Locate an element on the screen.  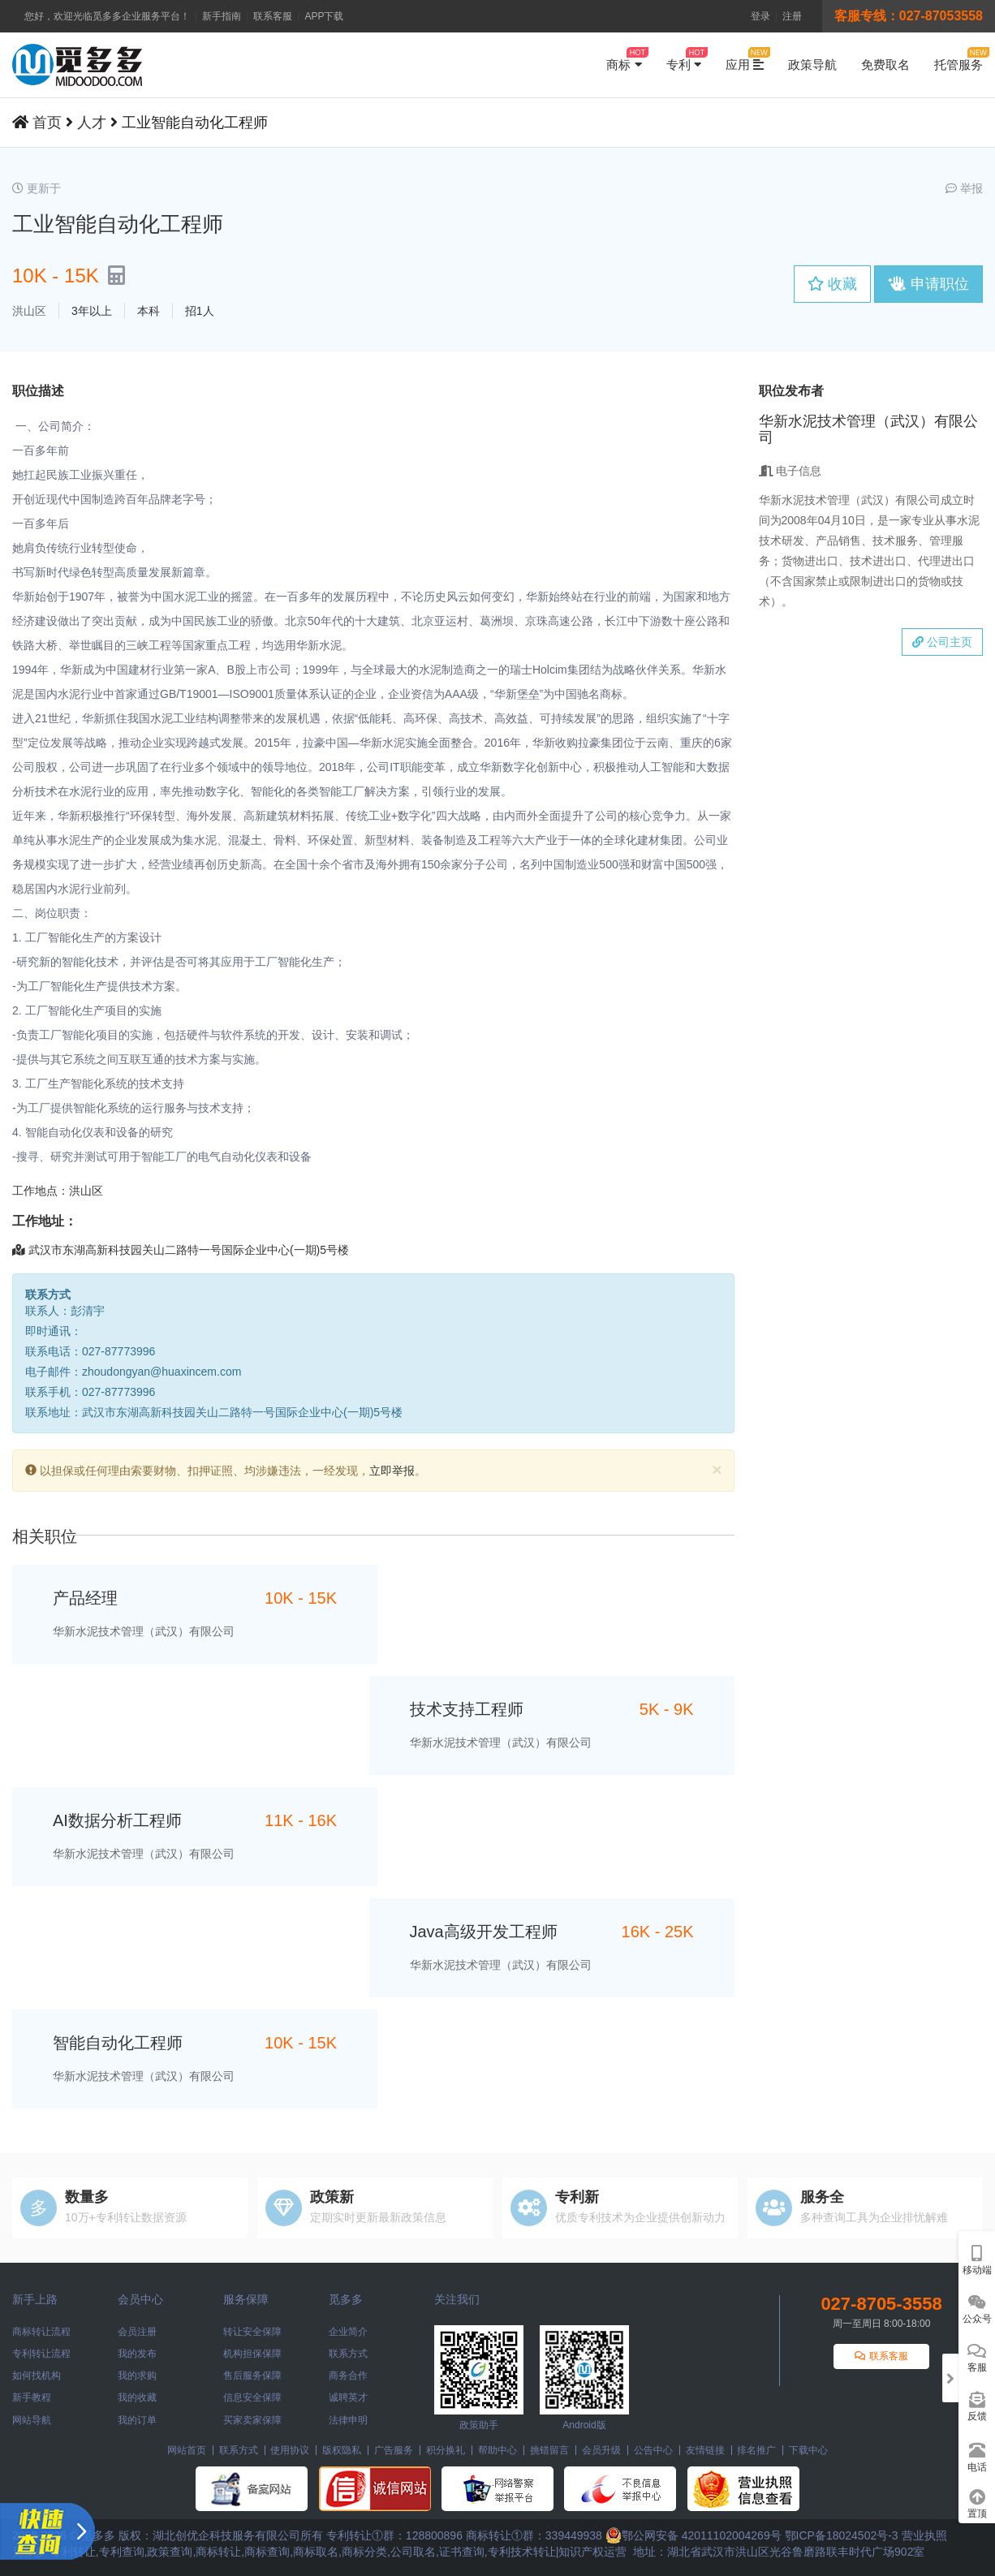
公告中心 is located at coordinates (653, 2450).